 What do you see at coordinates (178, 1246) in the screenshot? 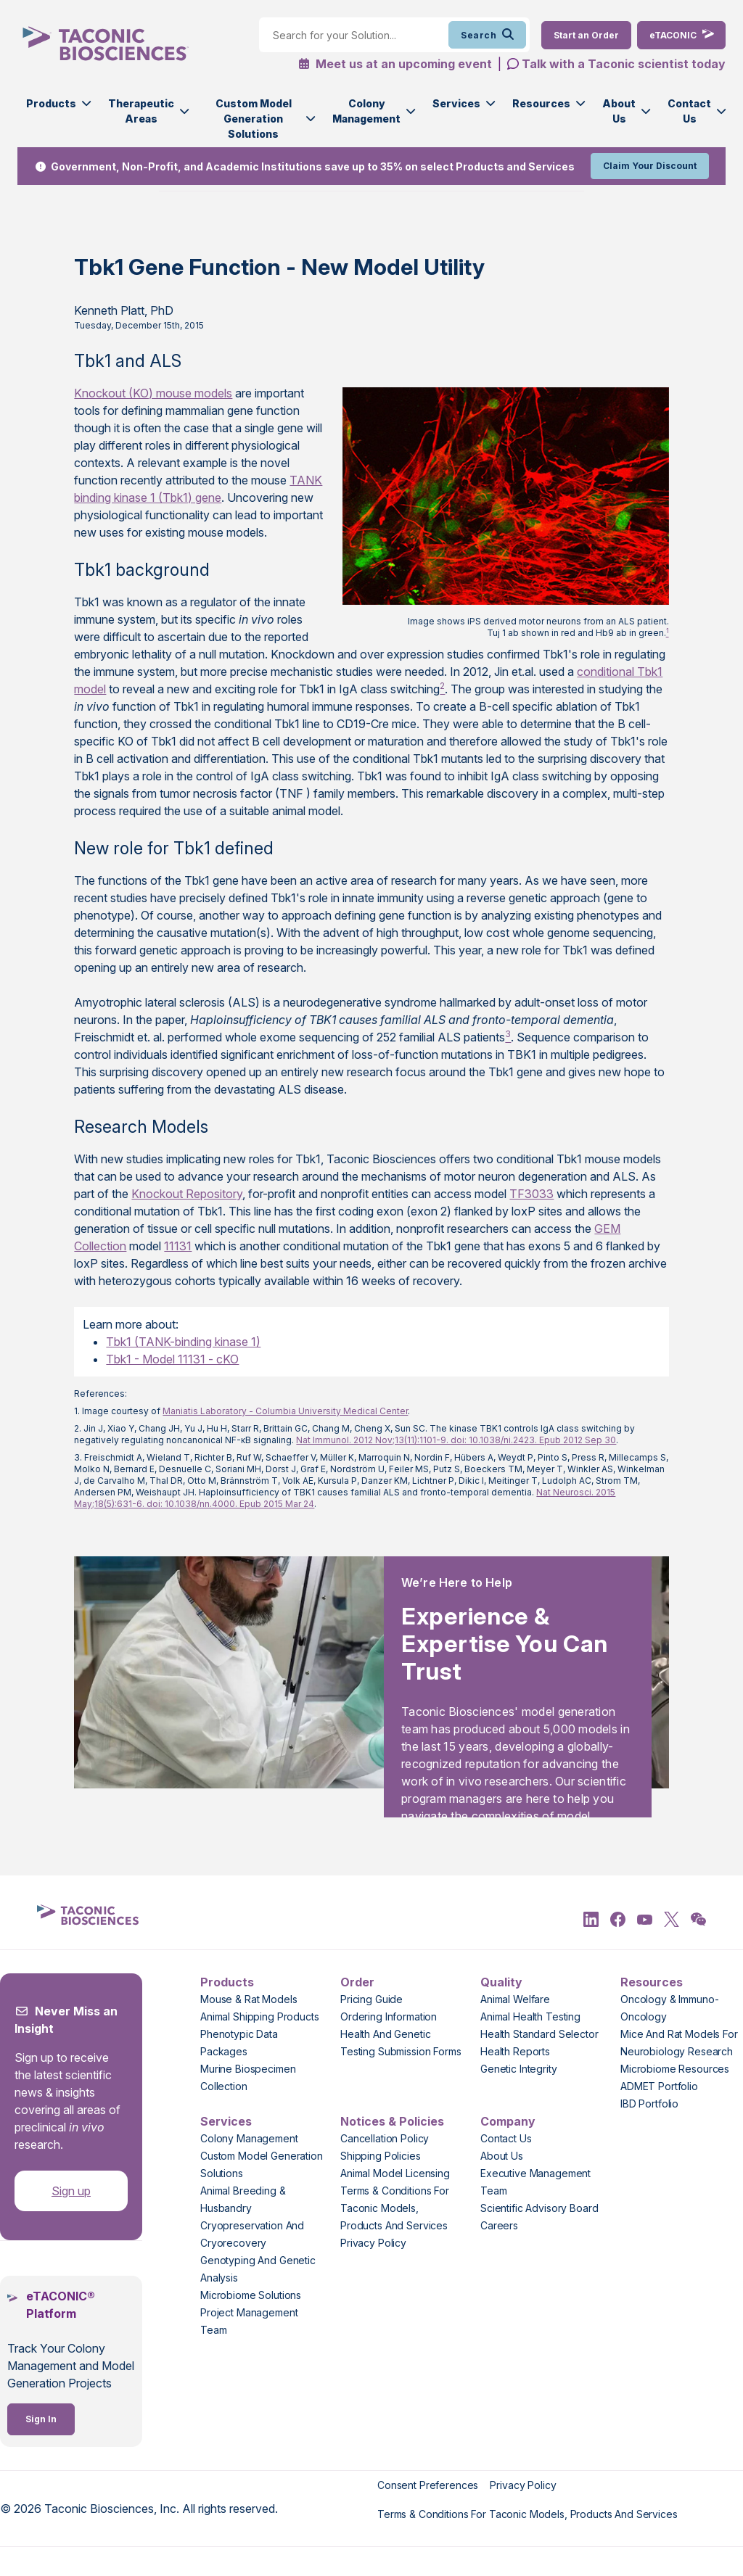
I see `11131` at bounding box center [178, 1246].